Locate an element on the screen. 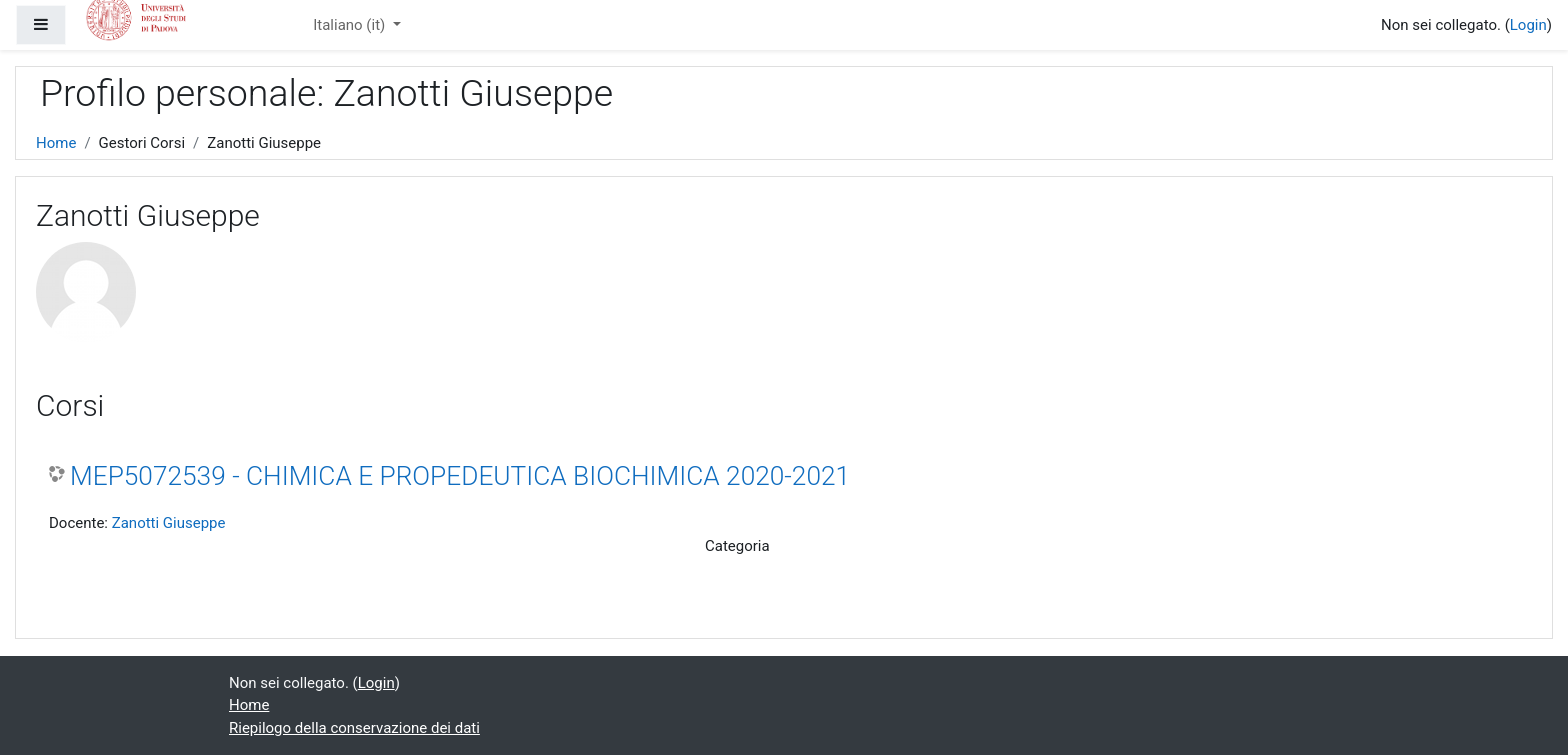 This screenshot has height=755, width=1568. Italiano ‎(it)‎ is located at coordinates (351, 25).